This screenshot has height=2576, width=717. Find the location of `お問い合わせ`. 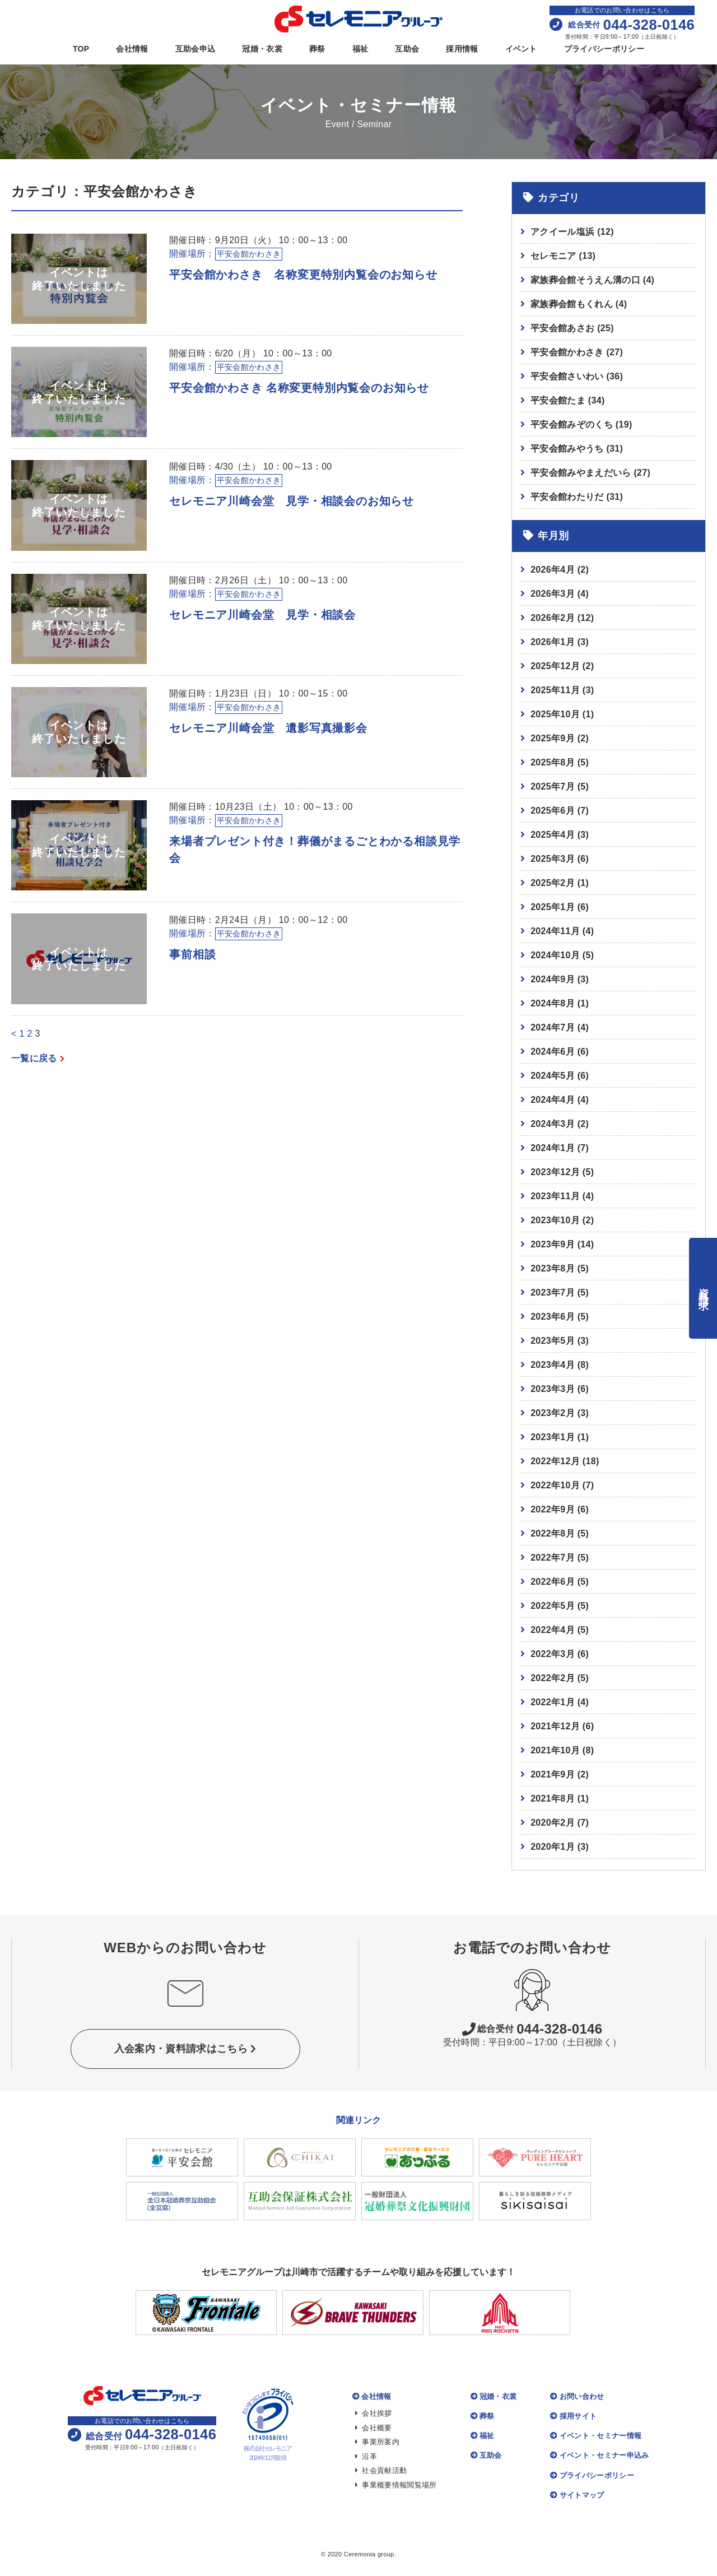

お問い合わせ is located at coordinates (577, 2396).